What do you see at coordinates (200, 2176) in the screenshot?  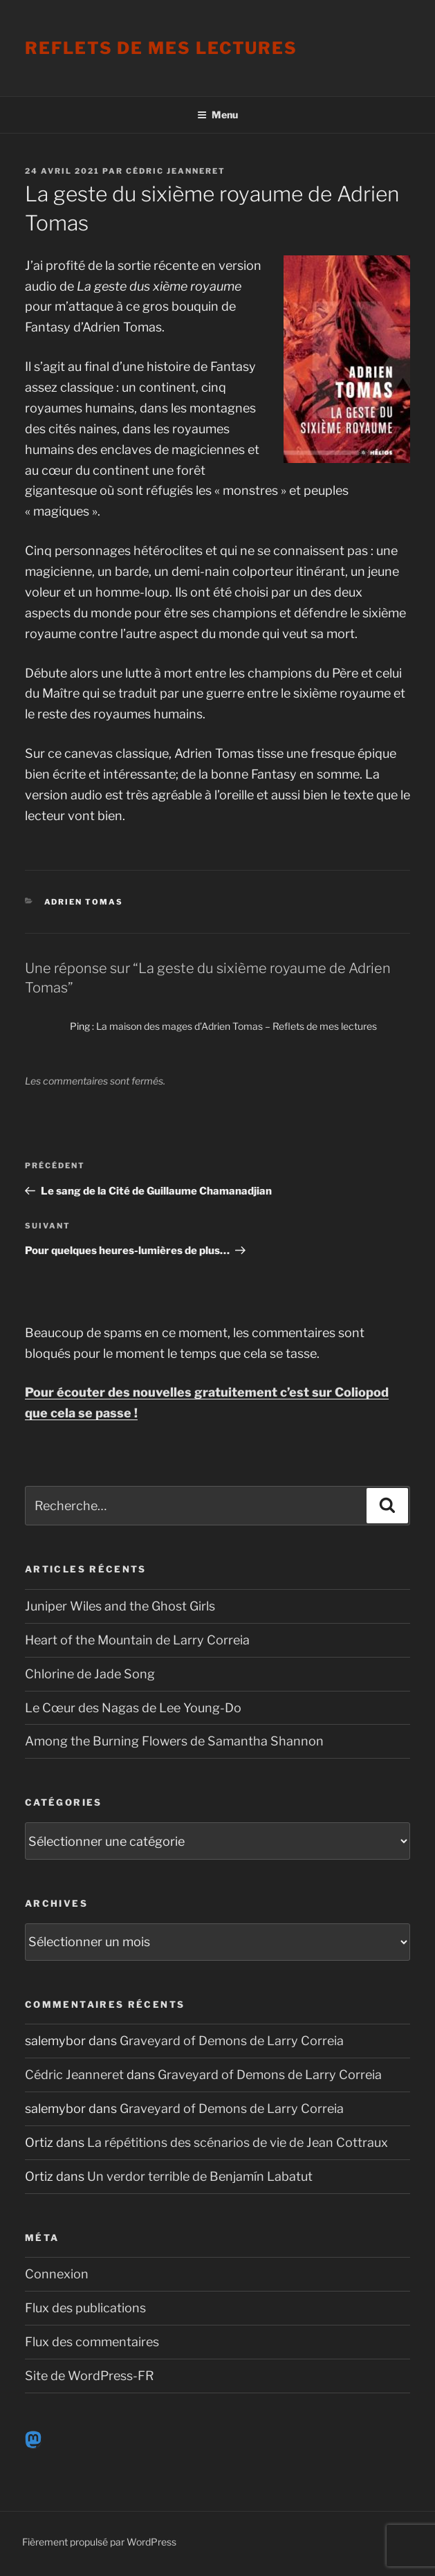 I see `Un verdor terrible de Benjamín Labatut` at bounding box center [200, 2176].